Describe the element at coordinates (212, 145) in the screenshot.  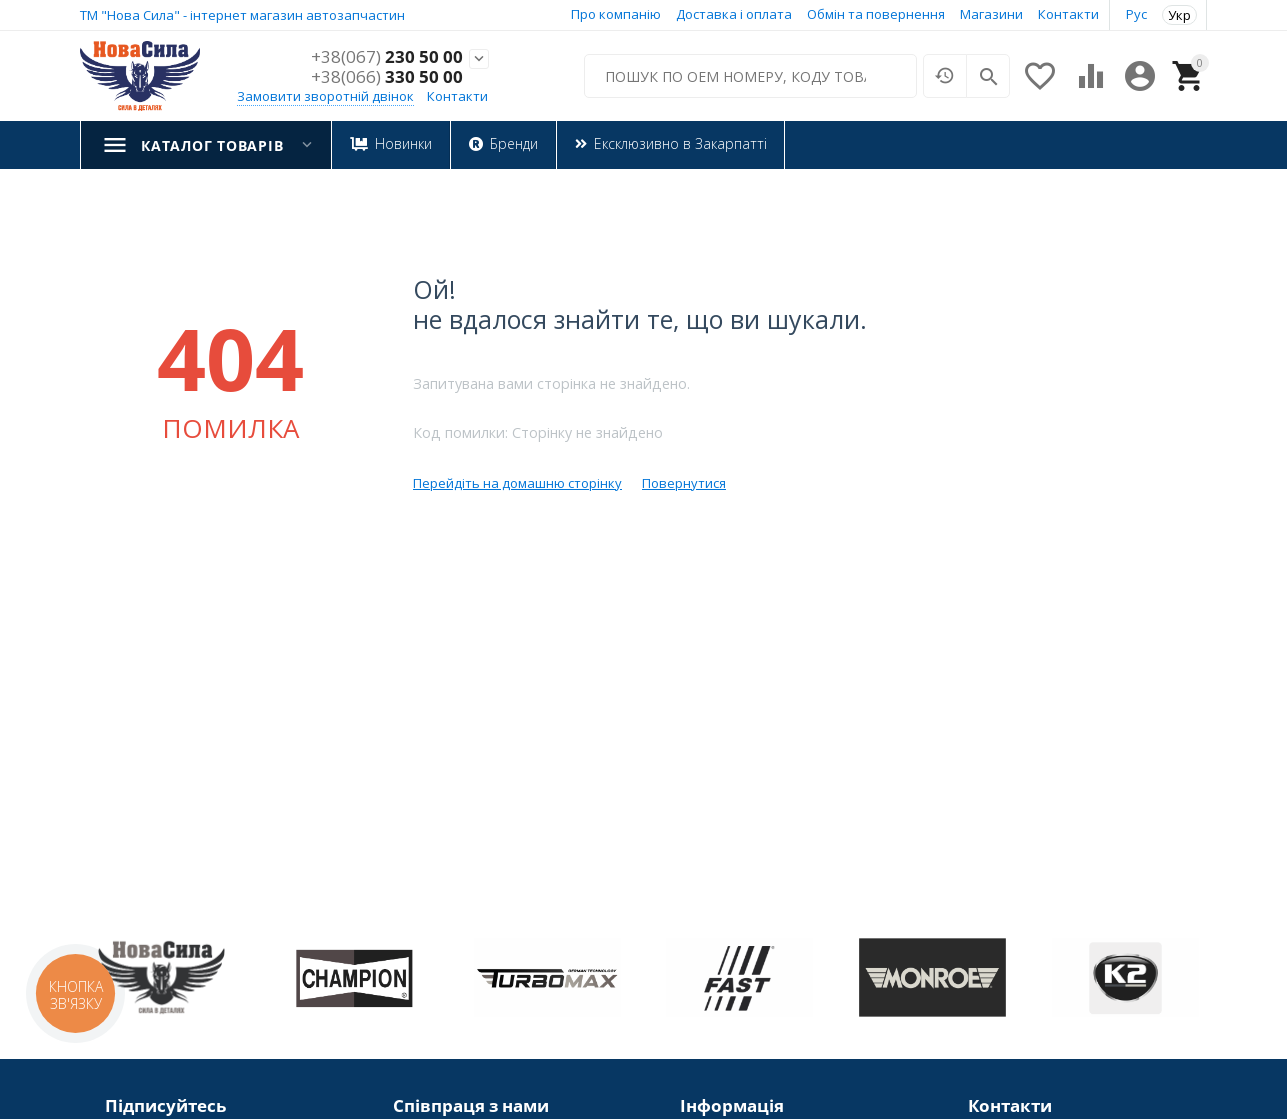
I see `Каталог товарів` at that location.